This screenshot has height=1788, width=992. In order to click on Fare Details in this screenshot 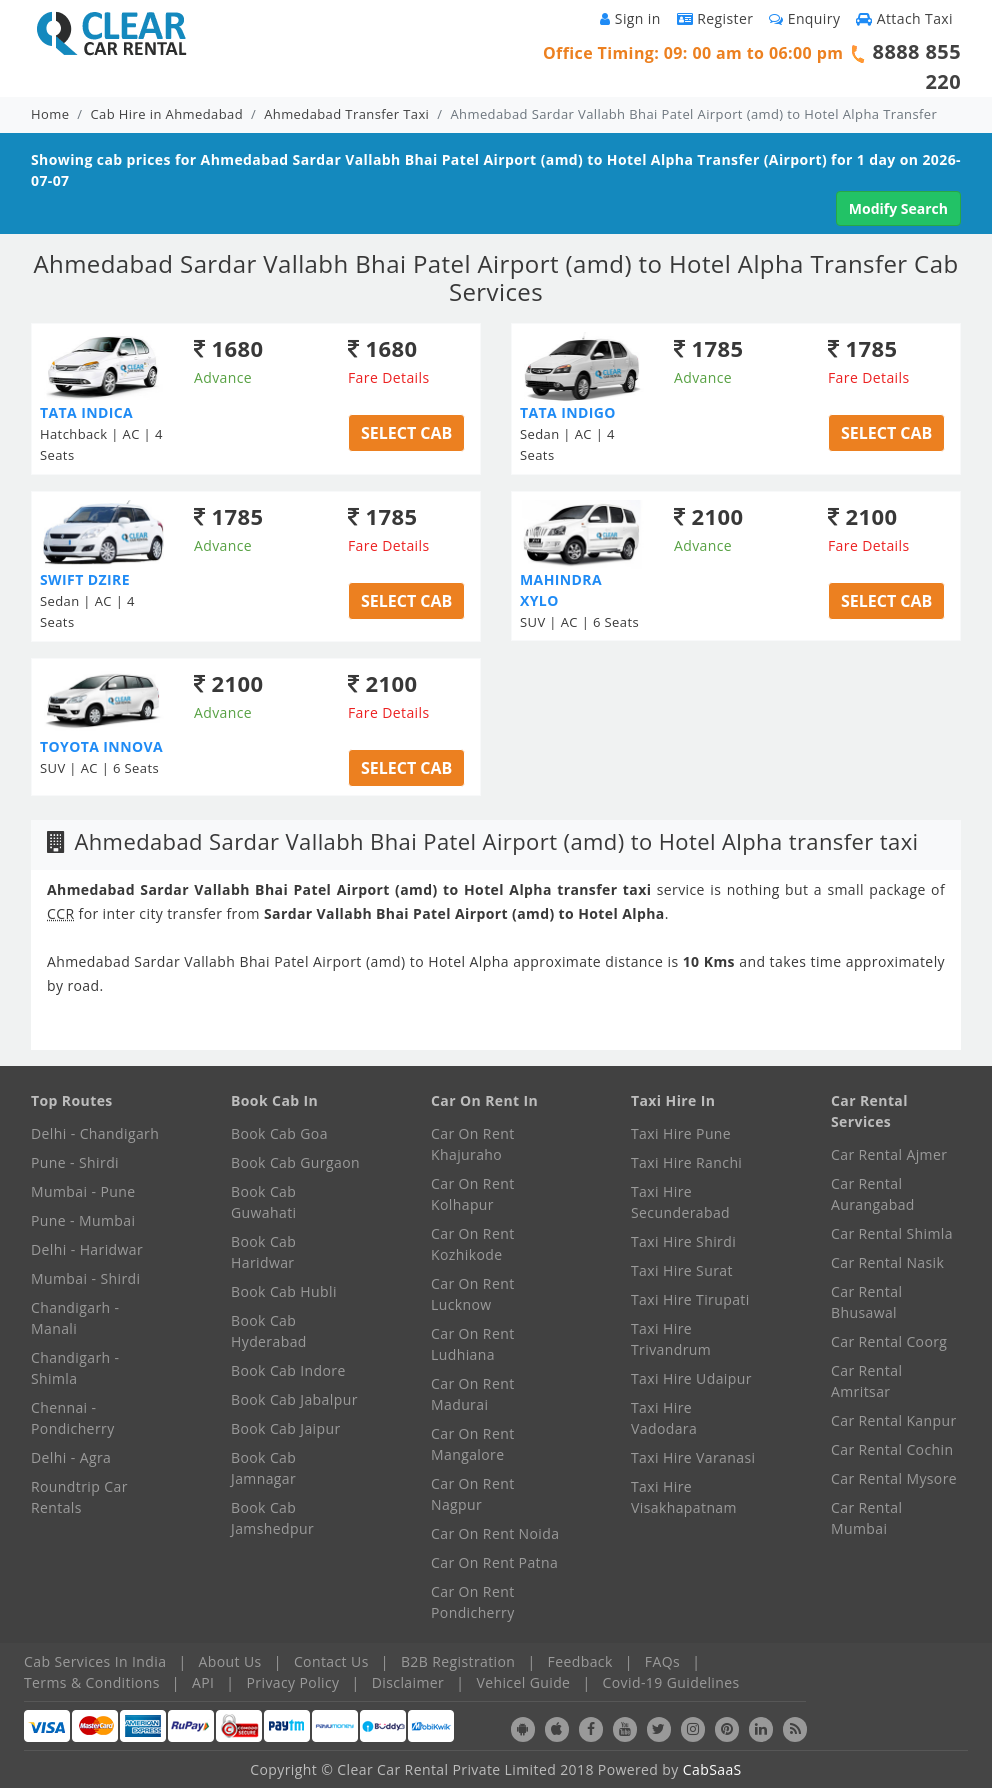, I will do `click(389, 377)`.